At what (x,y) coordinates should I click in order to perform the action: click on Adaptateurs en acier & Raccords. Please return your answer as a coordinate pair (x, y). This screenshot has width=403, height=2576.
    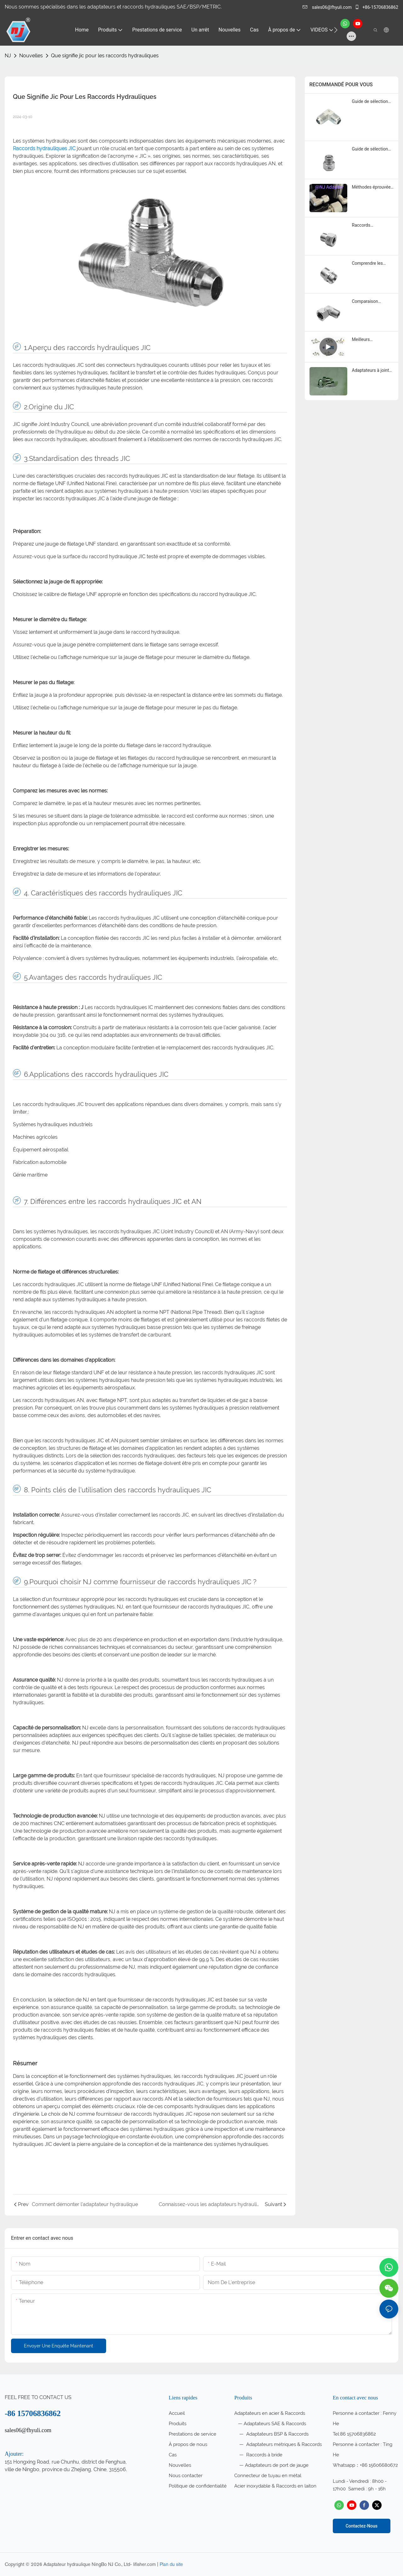
    Looking at the image, I should click on (269, 2413).